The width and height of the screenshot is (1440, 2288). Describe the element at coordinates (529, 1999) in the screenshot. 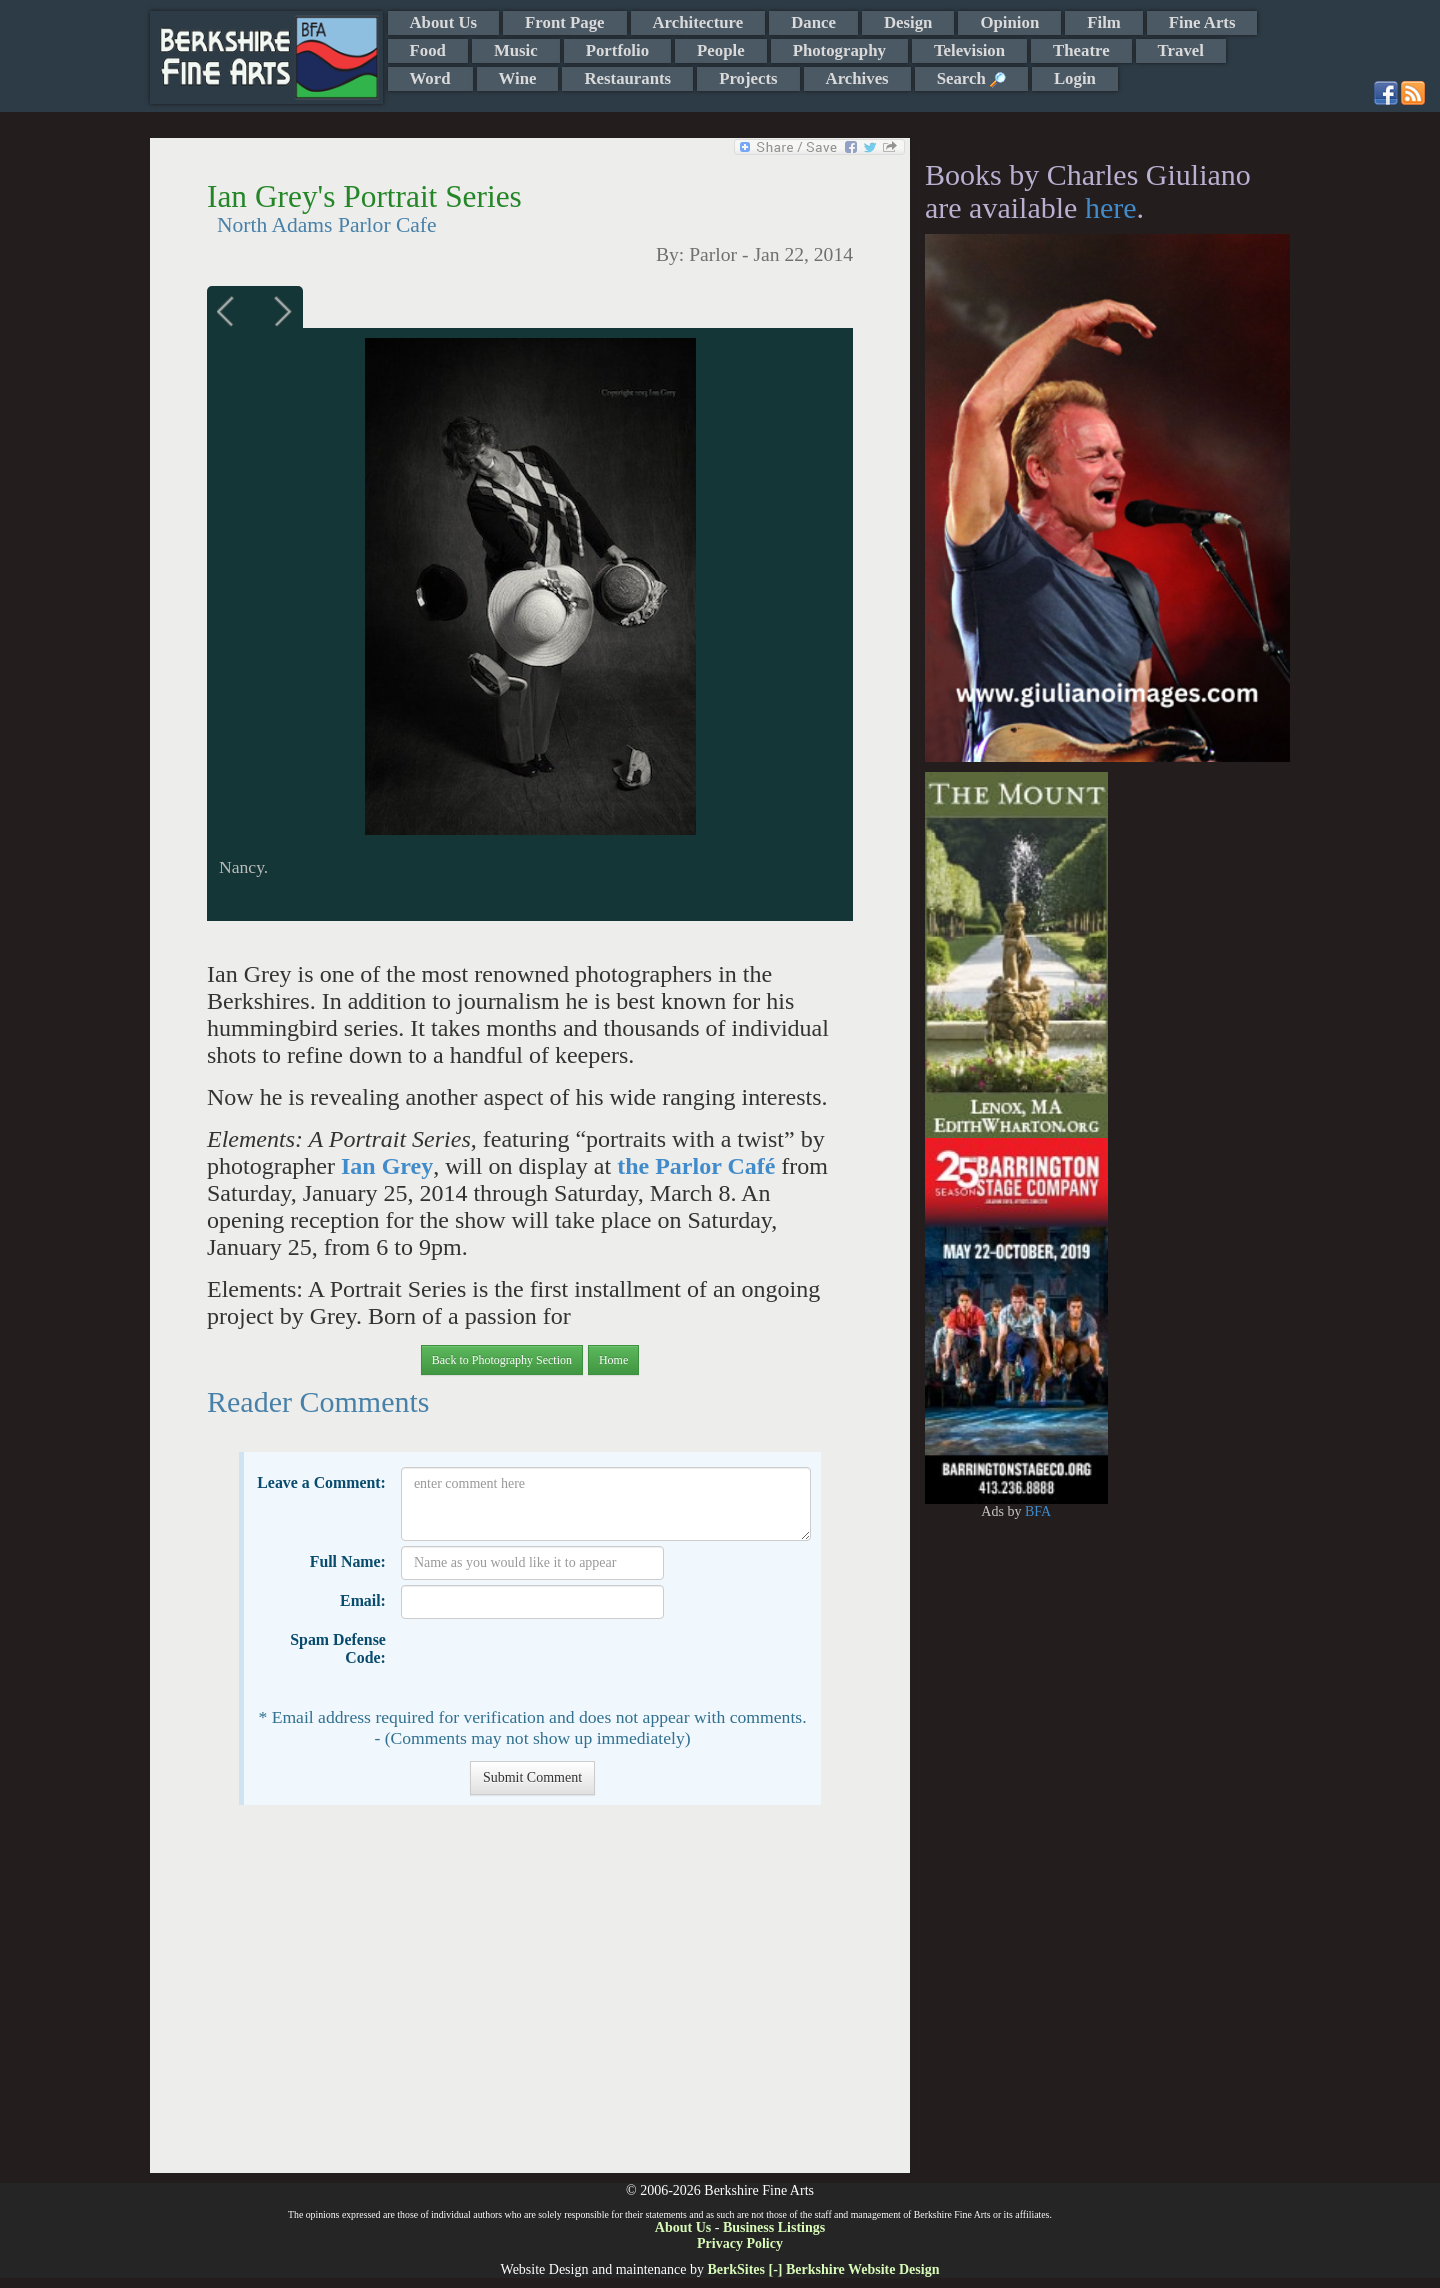

I see `[Advertisement]` at that location.